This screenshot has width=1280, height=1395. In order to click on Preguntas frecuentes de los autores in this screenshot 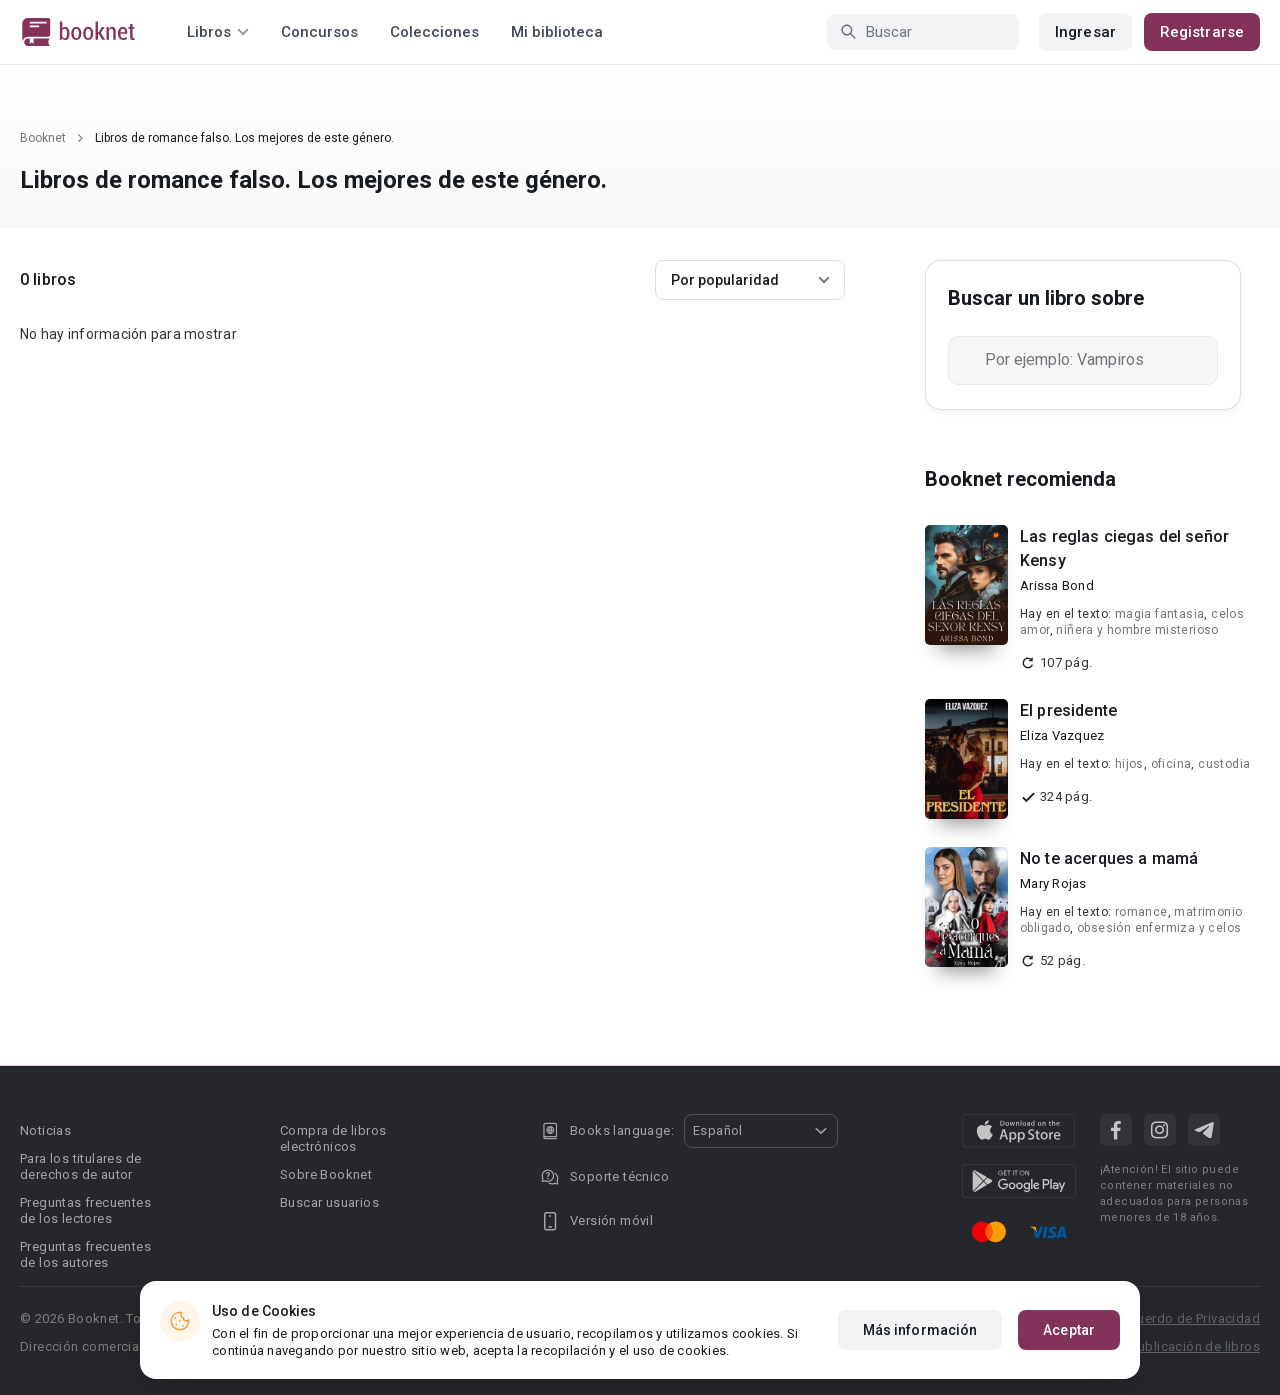, I will do `click(85, 1254)`.